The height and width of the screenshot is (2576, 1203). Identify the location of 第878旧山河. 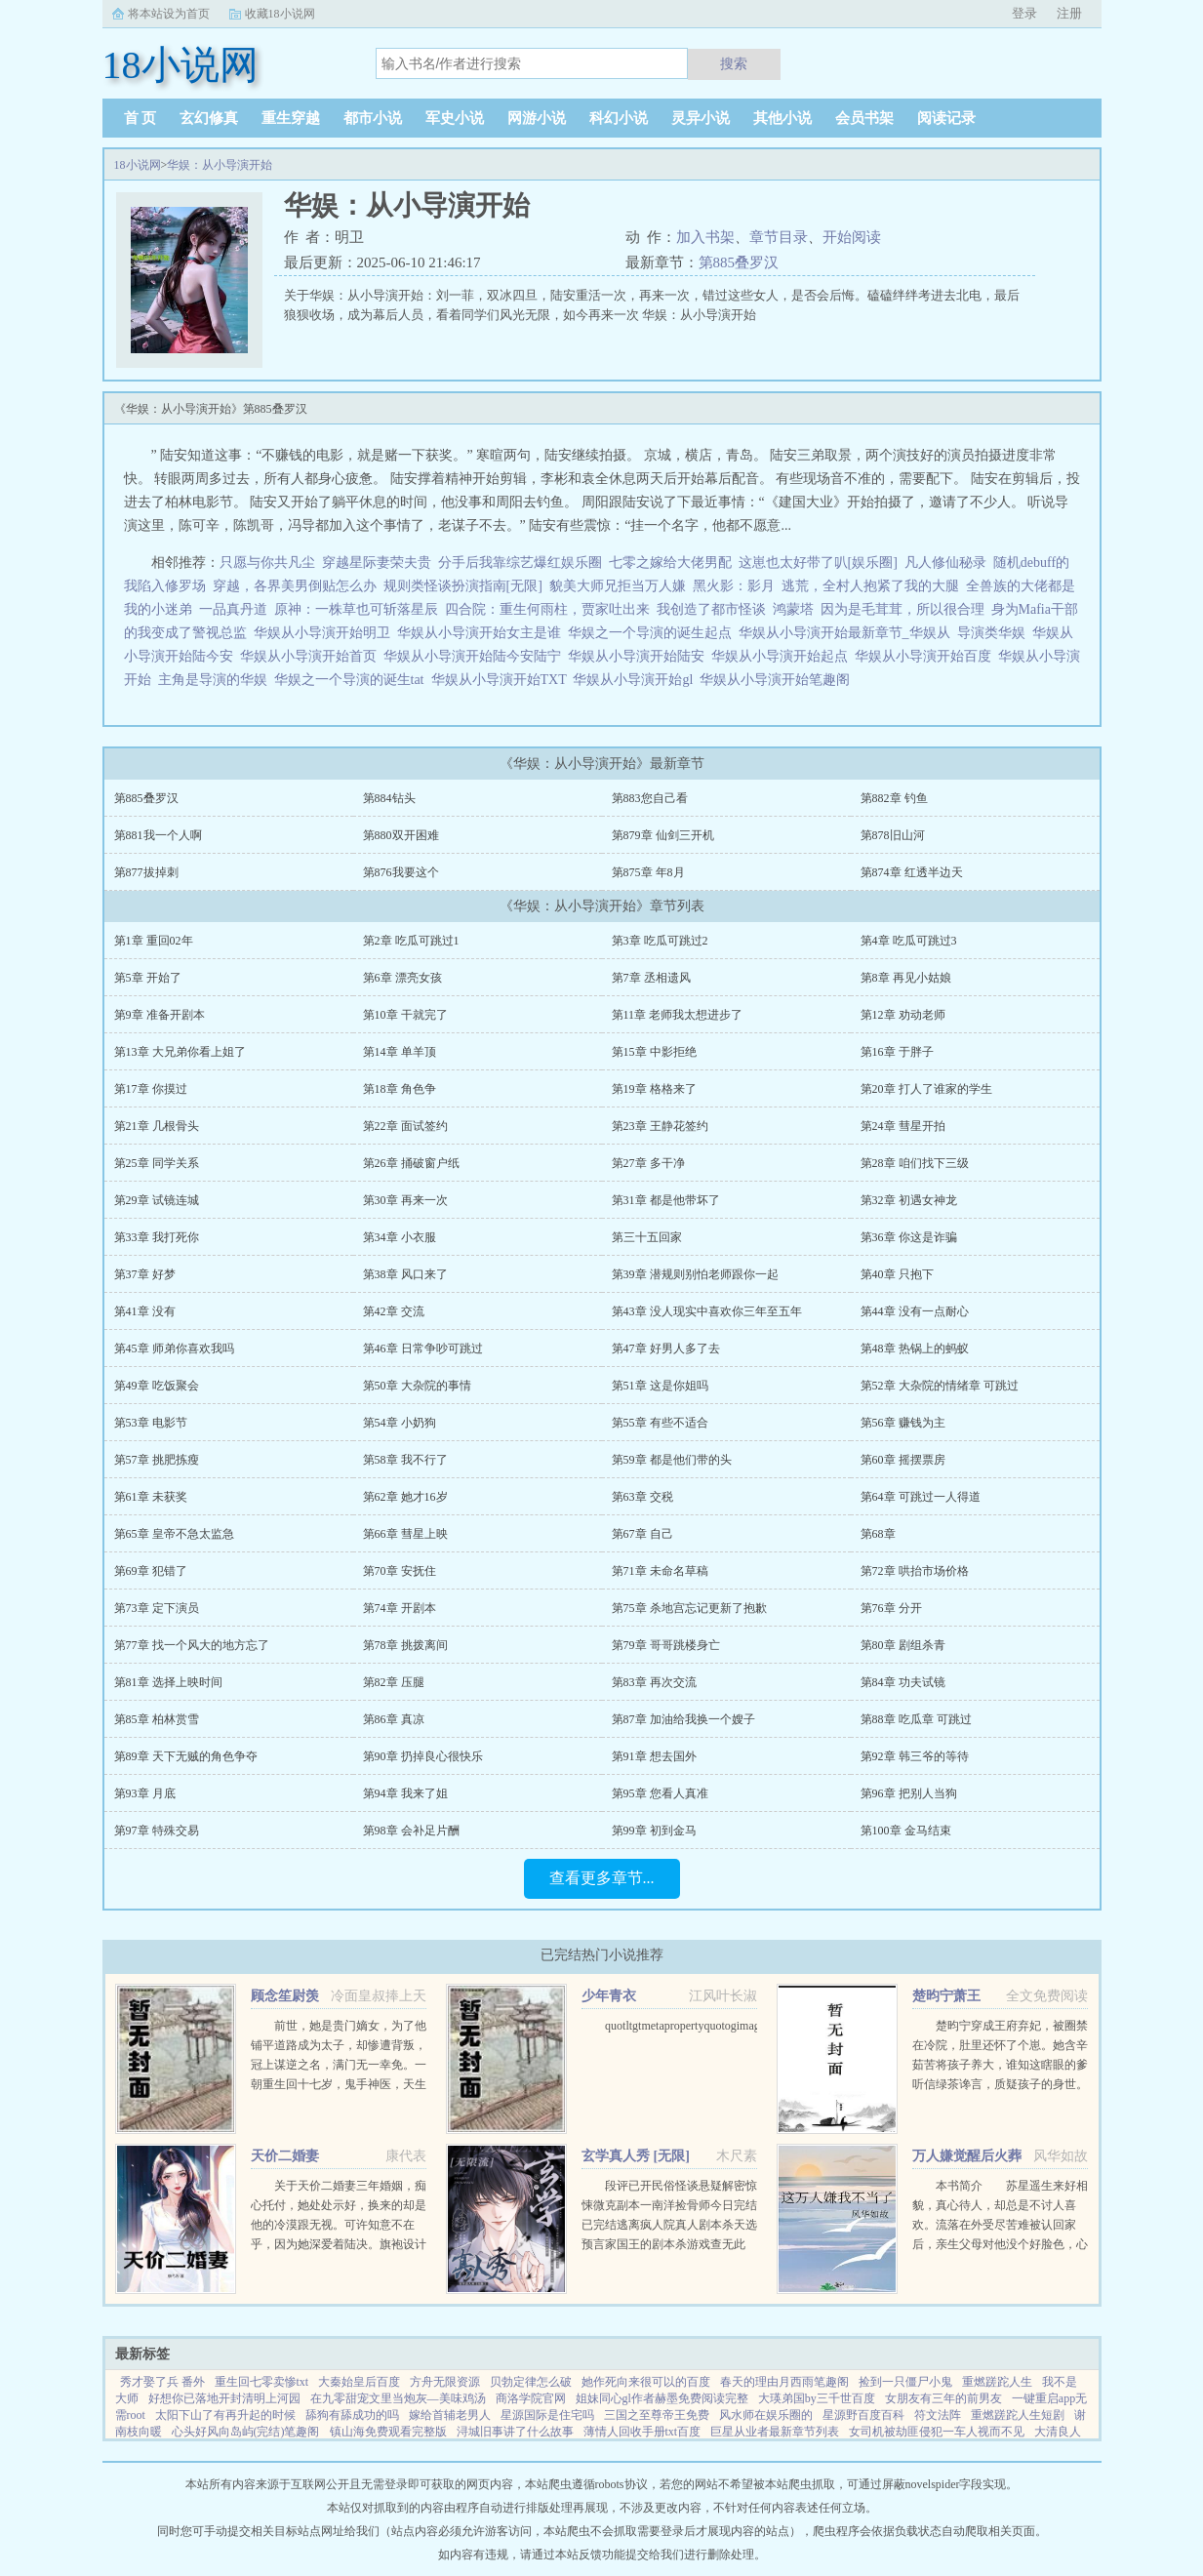
(893, 835).